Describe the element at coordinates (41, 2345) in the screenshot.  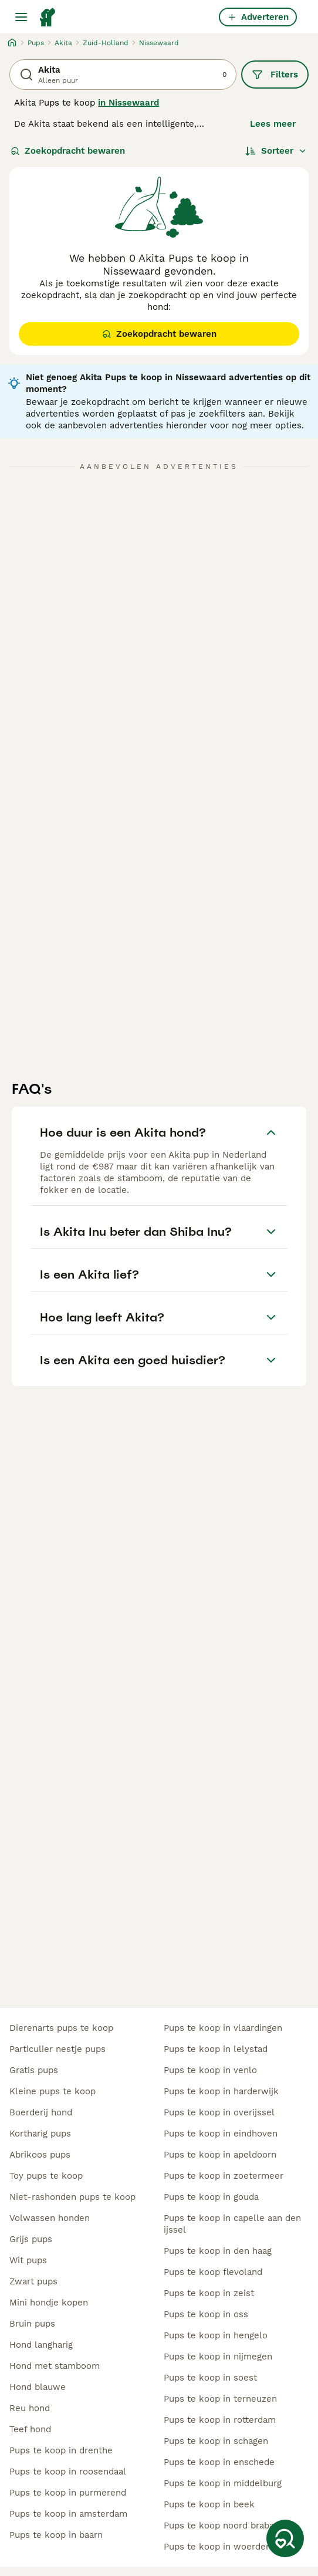
I see `hond langharig` at that location.